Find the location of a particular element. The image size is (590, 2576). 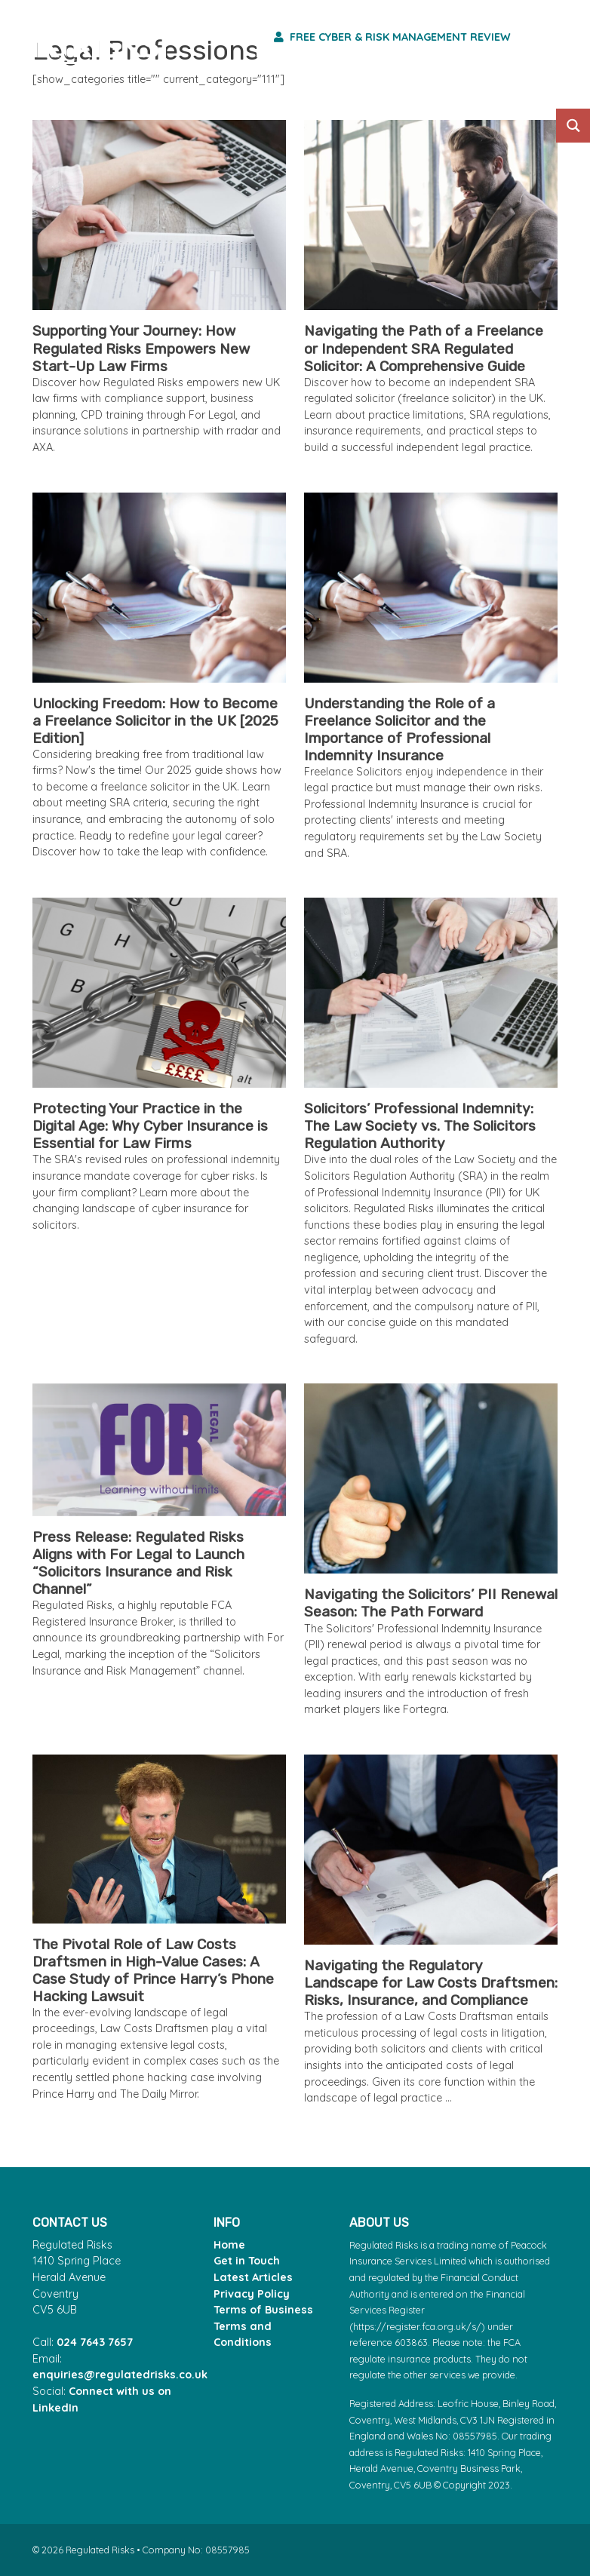

Free Cyber & Risk Management Review is located at coordinates (392, 37).